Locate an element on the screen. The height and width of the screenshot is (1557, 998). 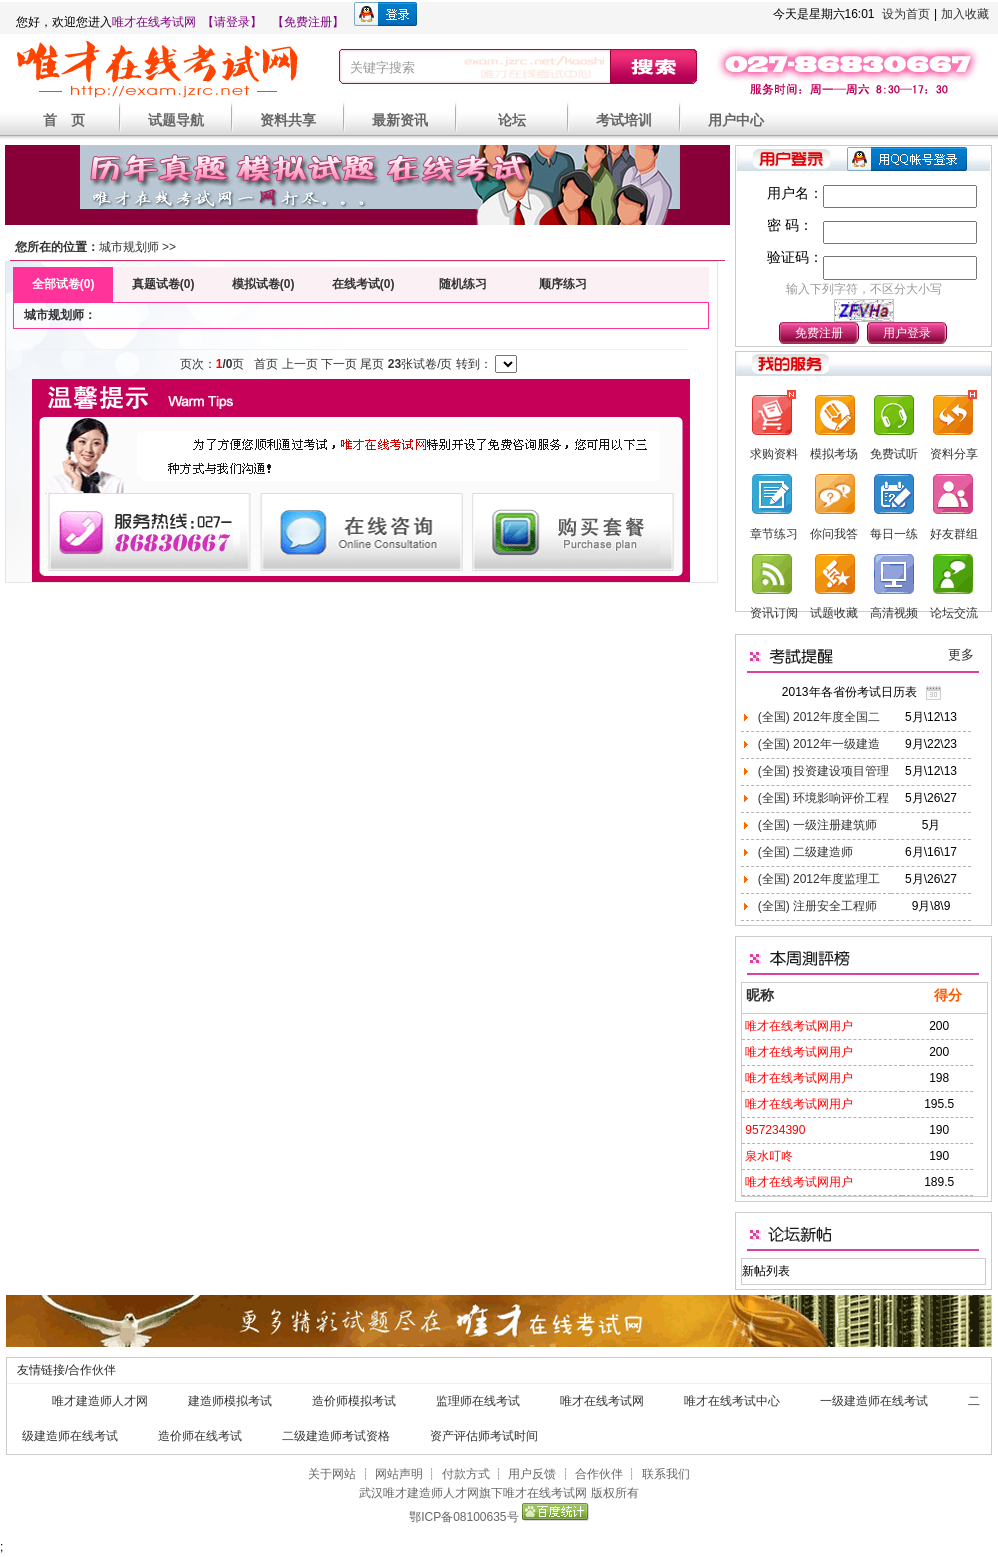
你问我答 is located at coordinates (834, 534).